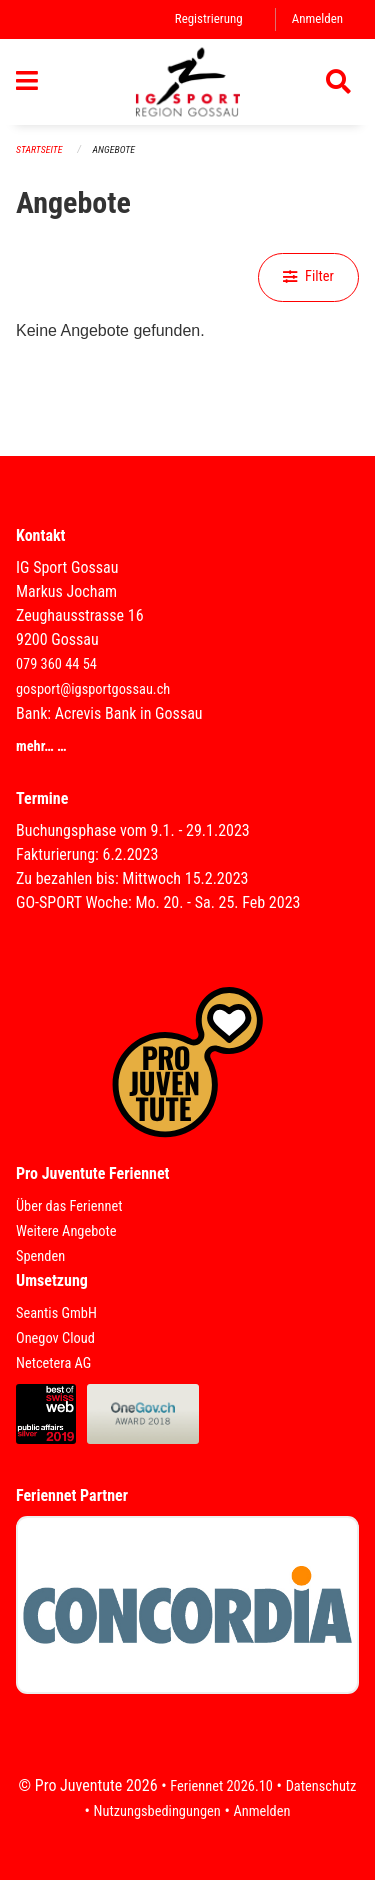  I want to click on Nutzungsbedingungen, so click(157, 1811).